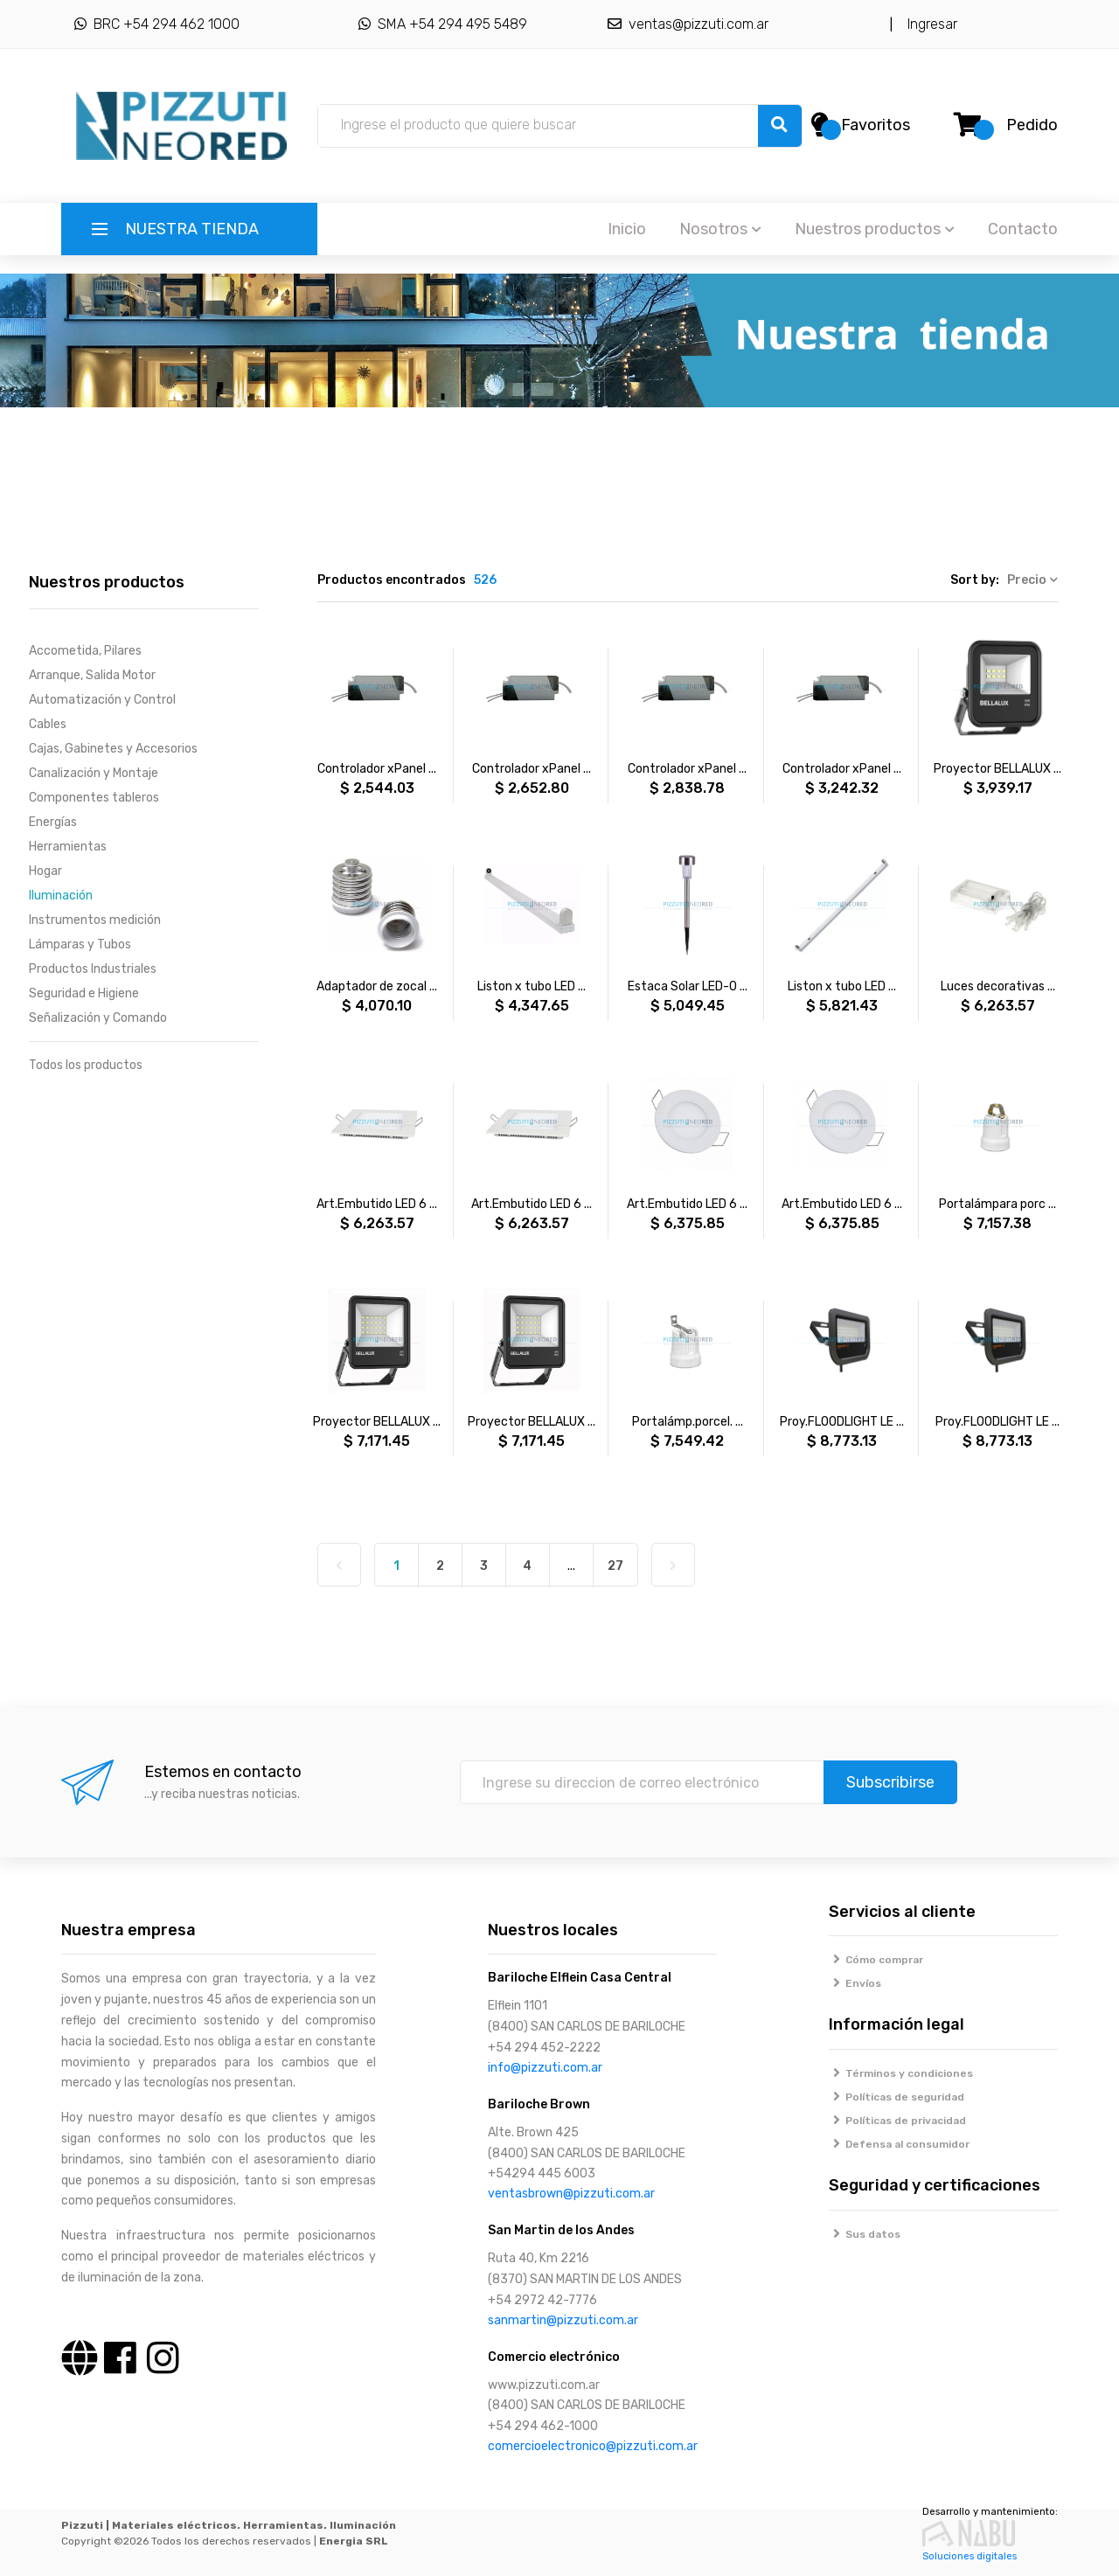  Describe the element at coordinates (85, 1065) in the screenshot. I see `Todos los productos` at that location.